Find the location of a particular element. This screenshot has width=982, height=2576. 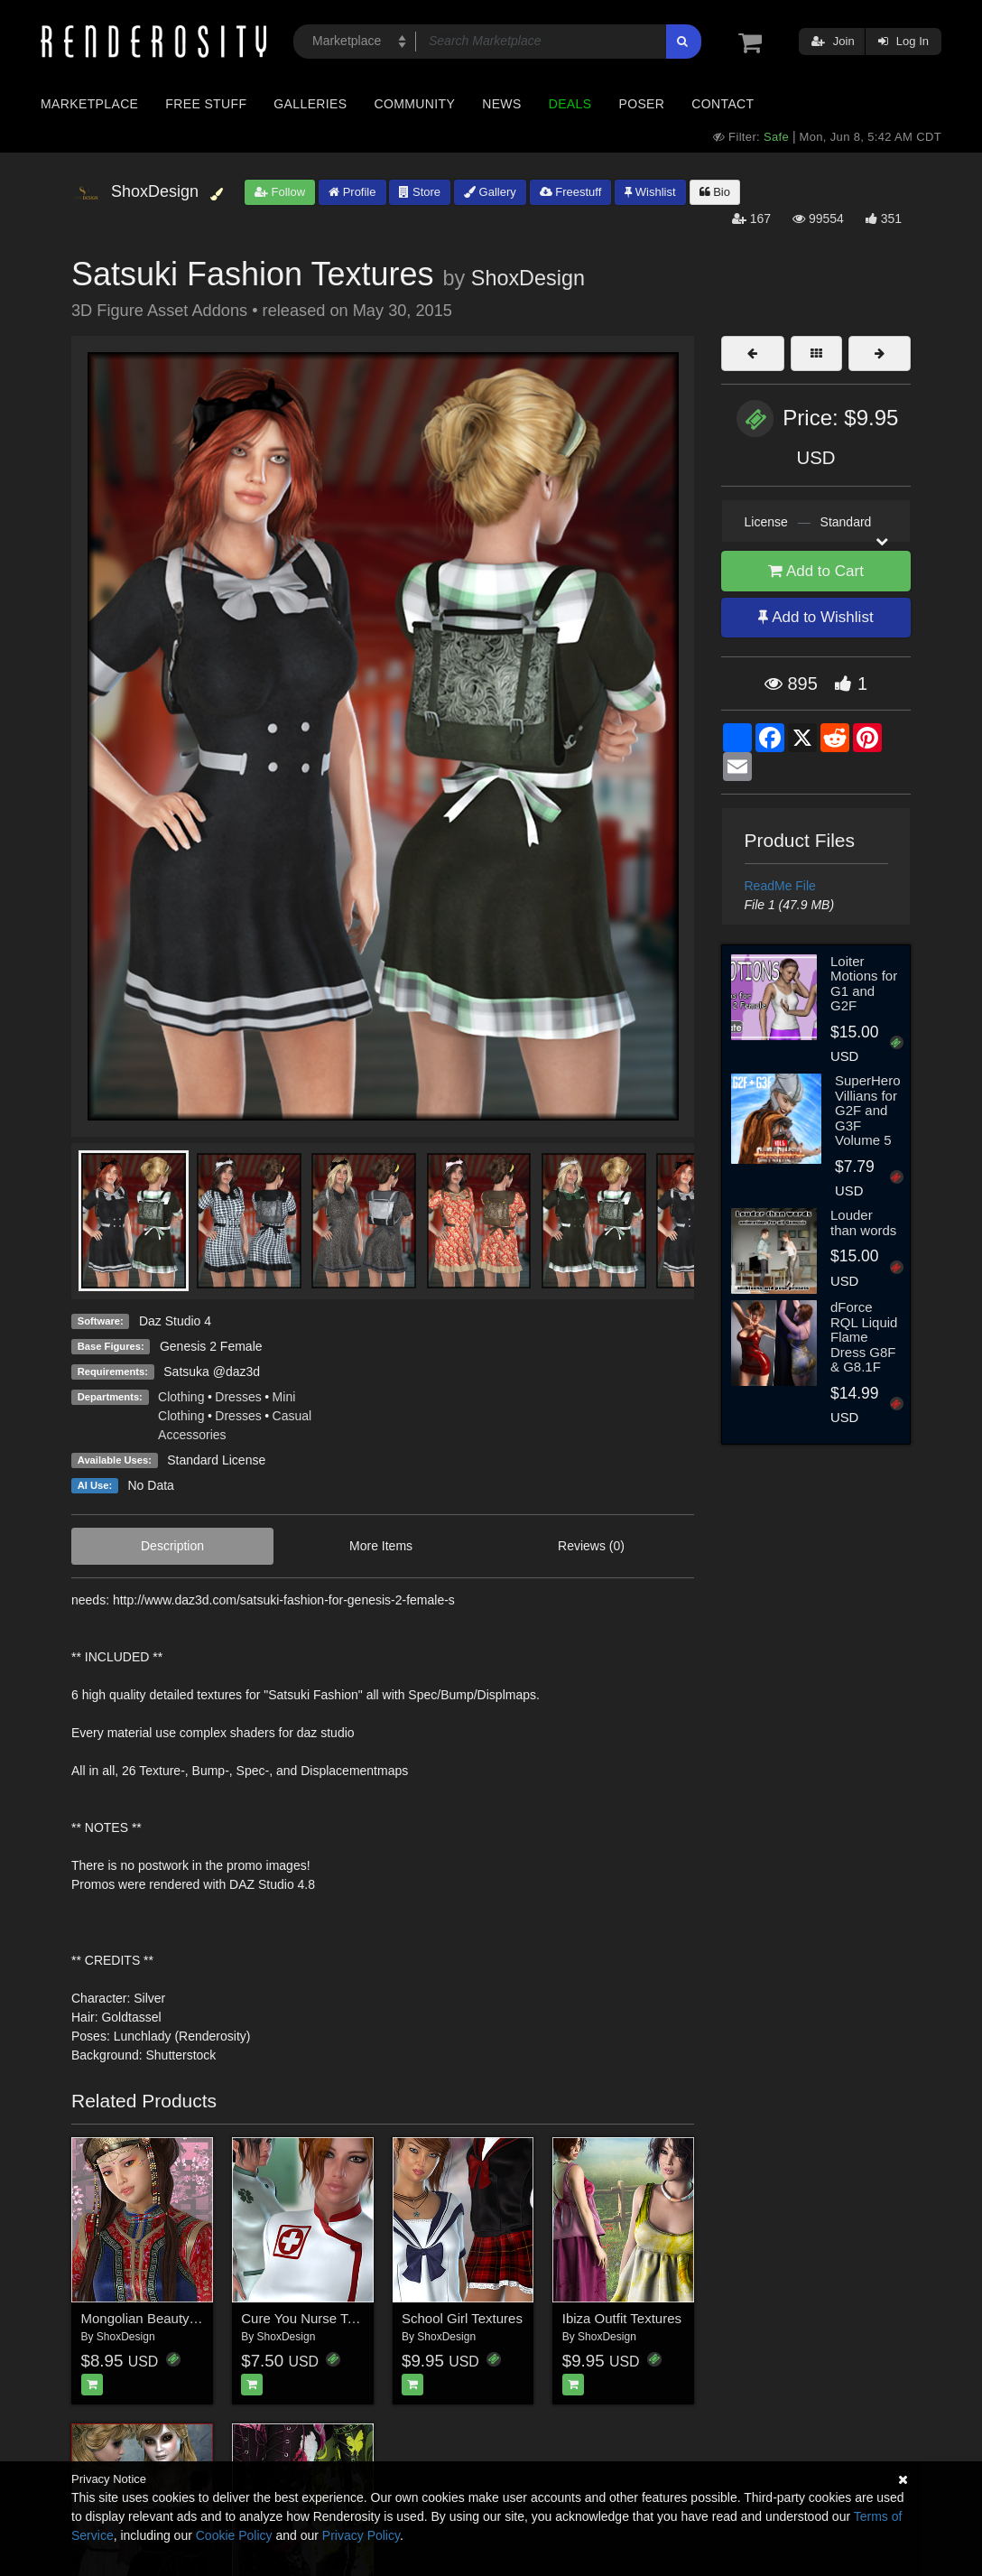

Privacy Policy is located at coordinates (361, 2535).